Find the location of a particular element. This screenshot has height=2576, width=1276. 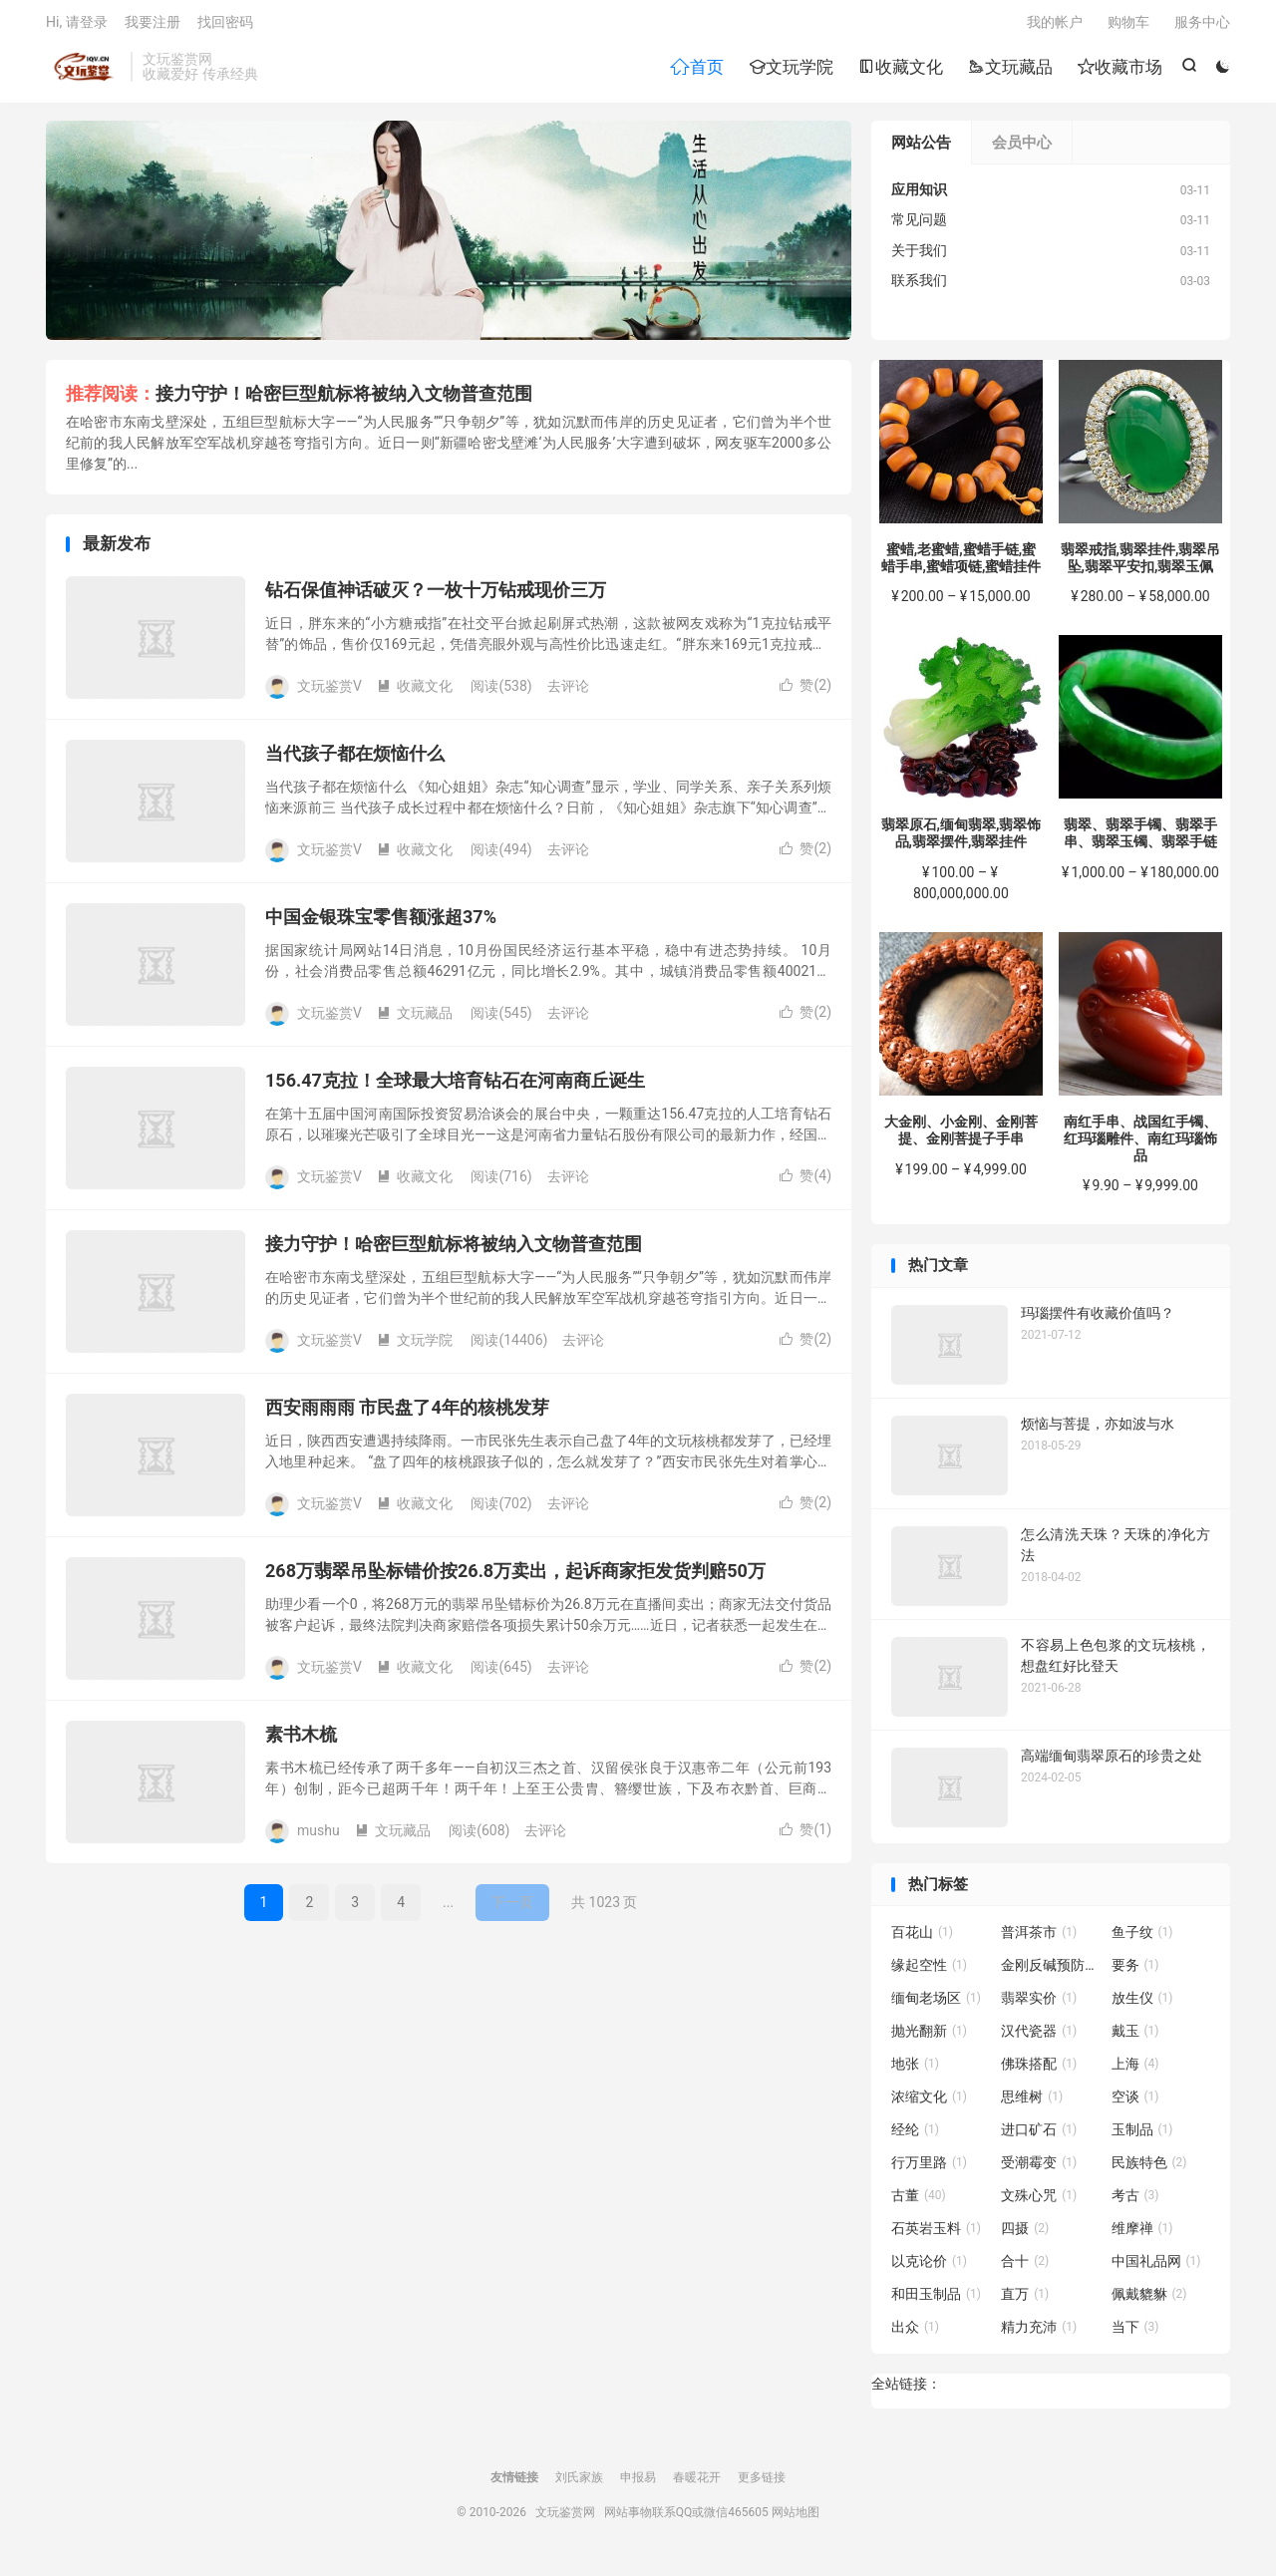

素书木梳 is located at coordinates (301, 1741).